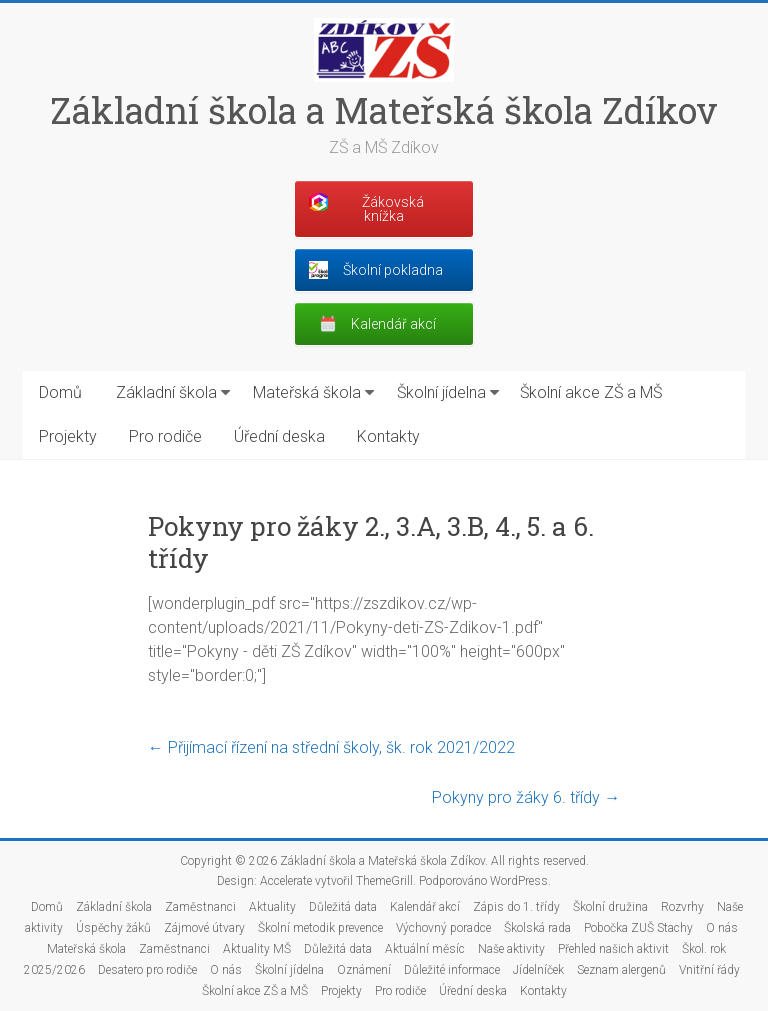 The width and height of the screenshot is (768, 1011). Describe the element at coordinates (441, 392) in the screenshot. I see `Školní jídelna` at that location.